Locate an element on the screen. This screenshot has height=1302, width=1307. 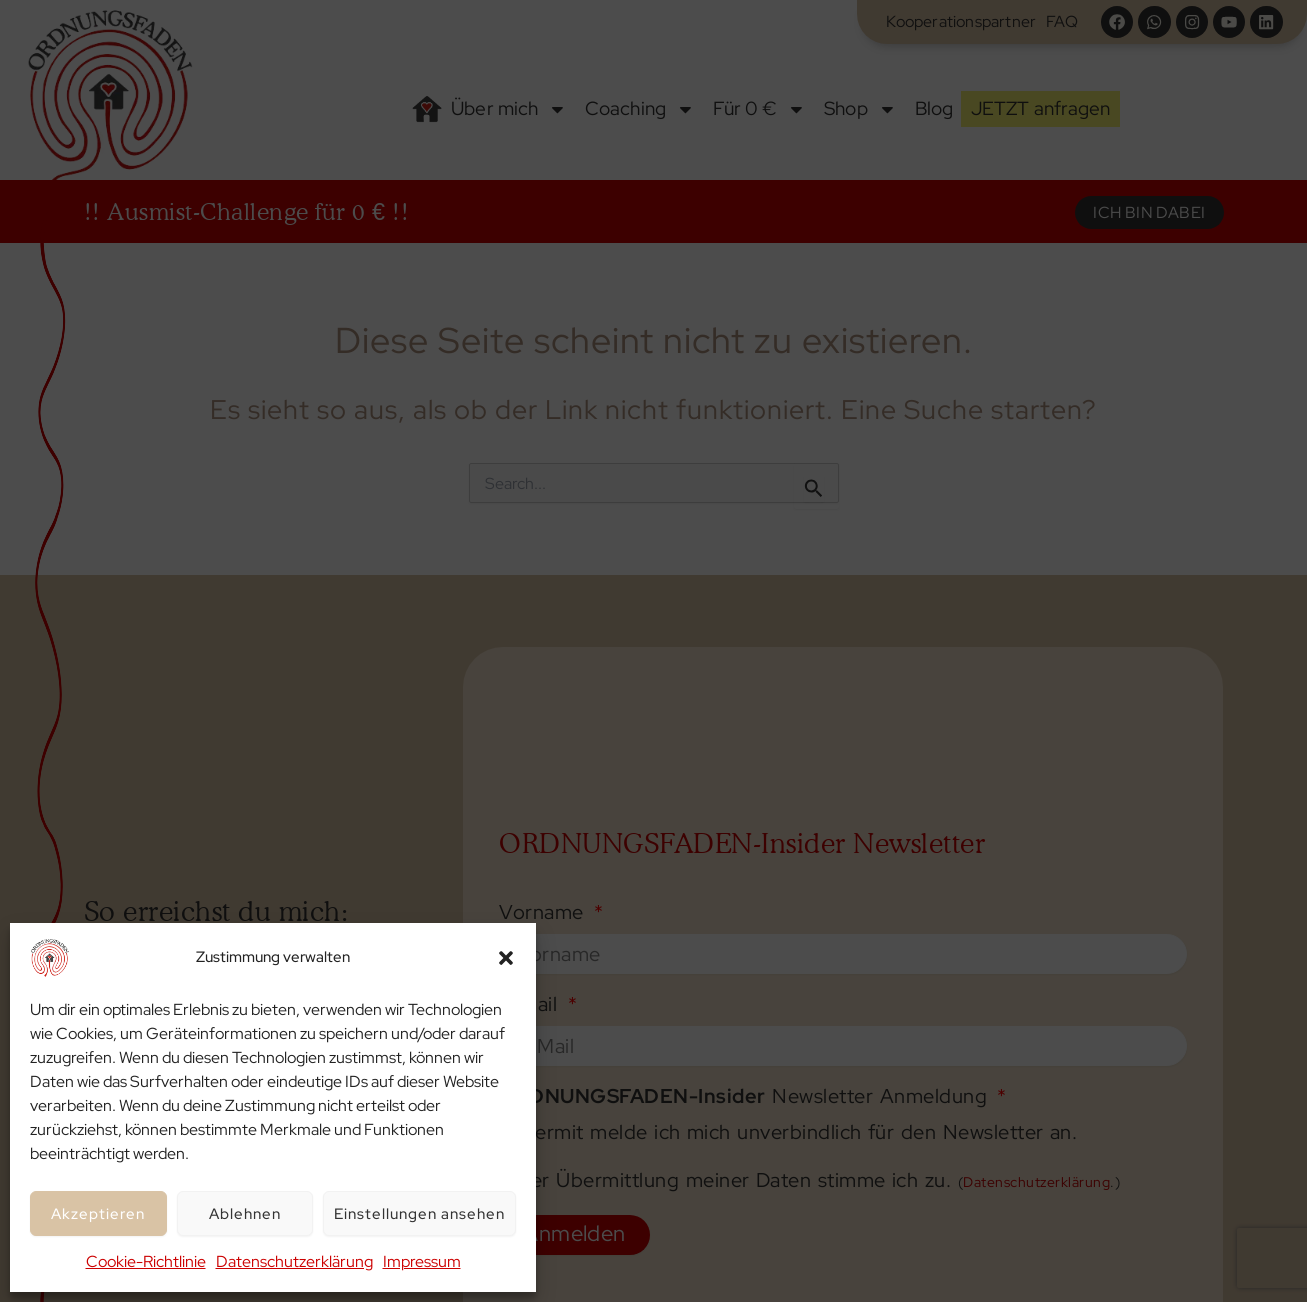
Akzeptieren is located at coordinates (98, 1214).